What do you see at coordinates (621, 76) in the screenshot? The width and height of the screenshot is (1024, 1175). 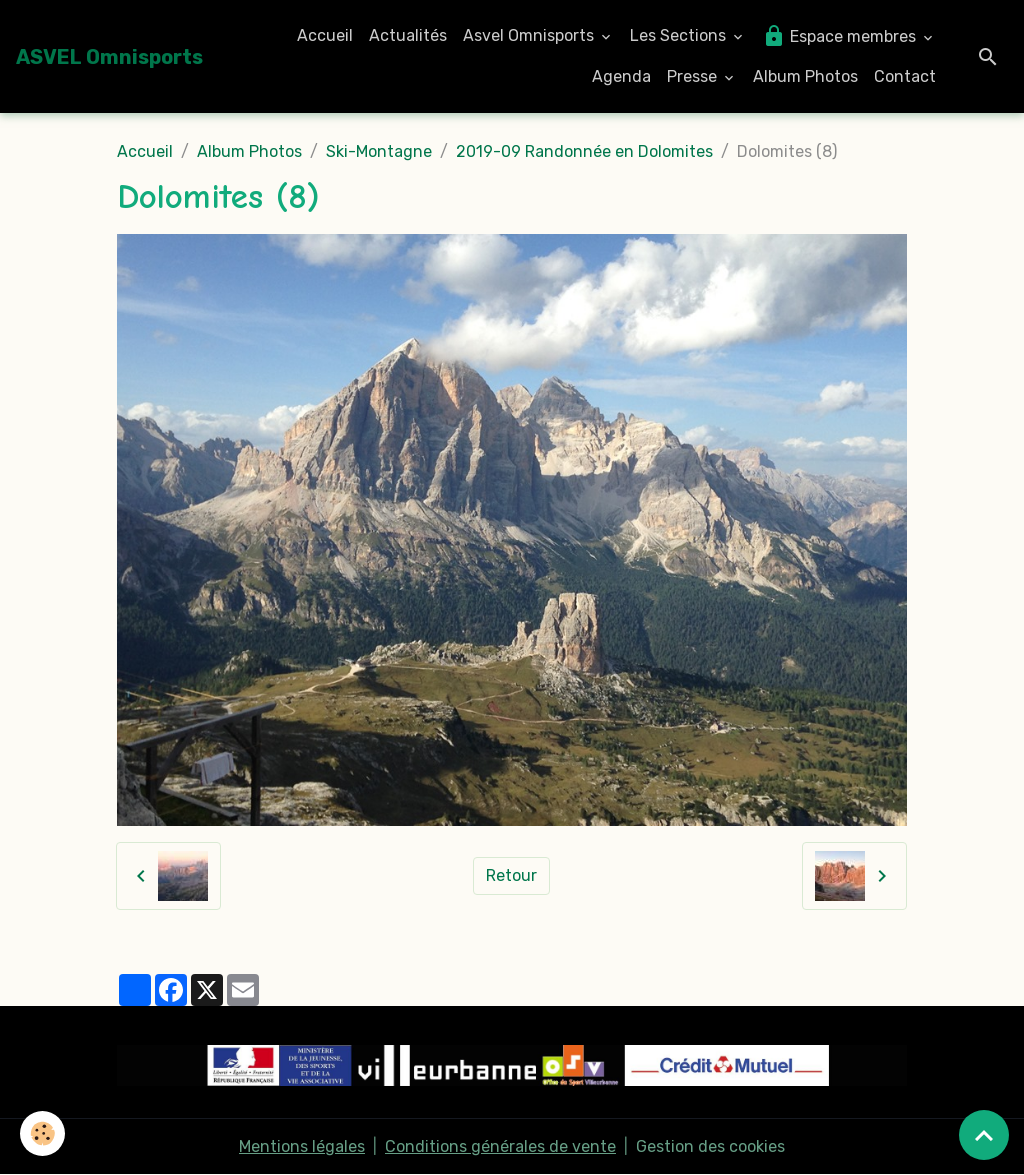 I see `Agenda` at bounding box center [621, 76].